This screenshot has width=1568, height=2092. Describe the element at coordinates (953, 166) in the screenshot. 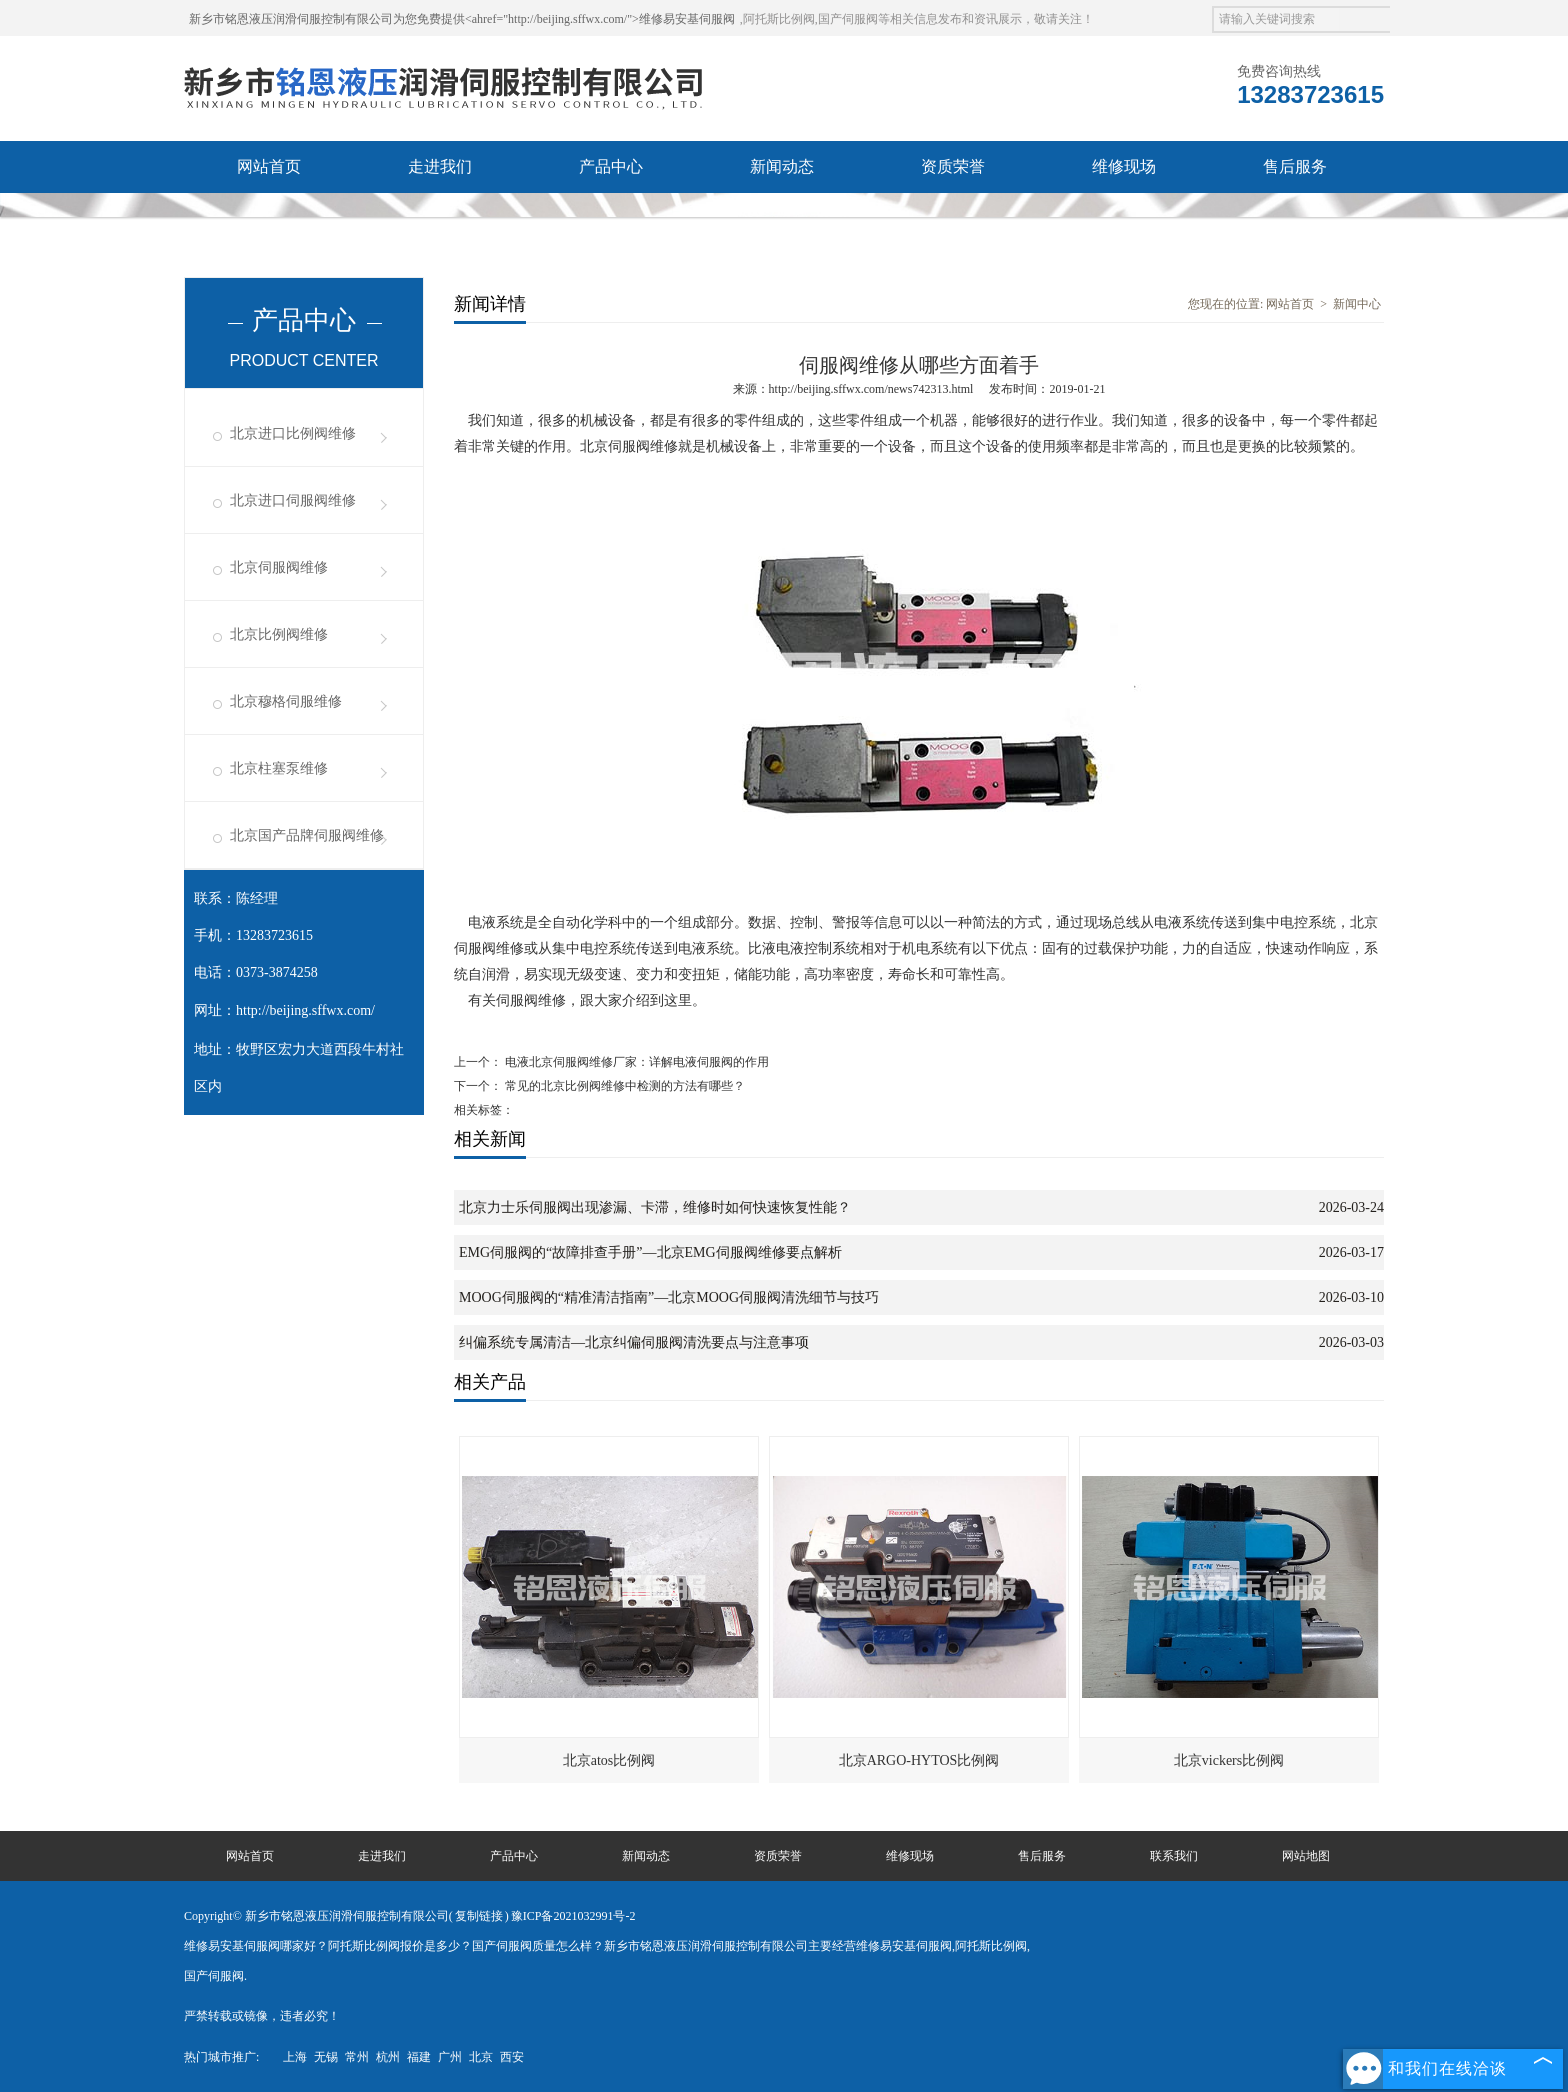

I see `资质荣誉` at that location.